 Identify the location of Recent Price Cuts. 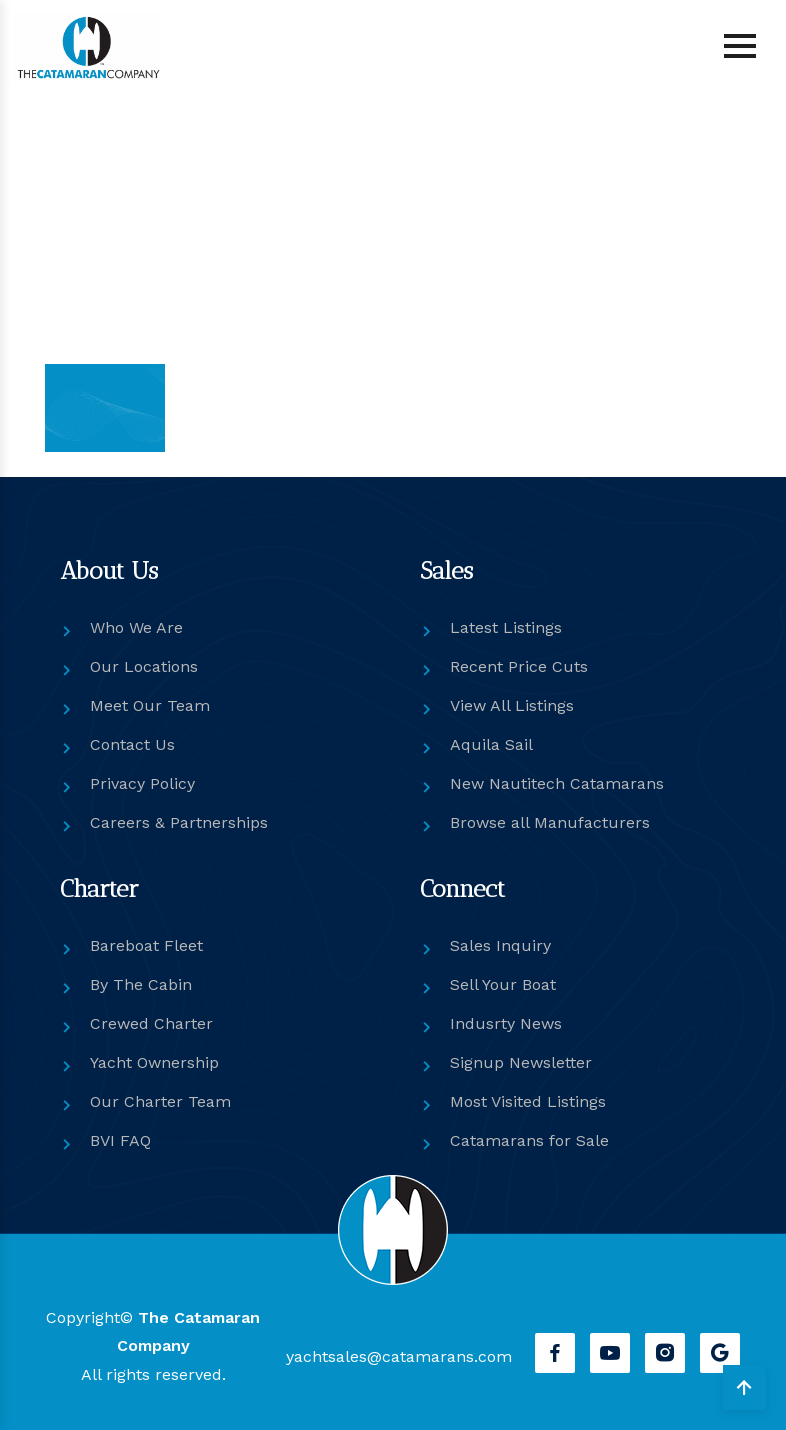
(519, 666).